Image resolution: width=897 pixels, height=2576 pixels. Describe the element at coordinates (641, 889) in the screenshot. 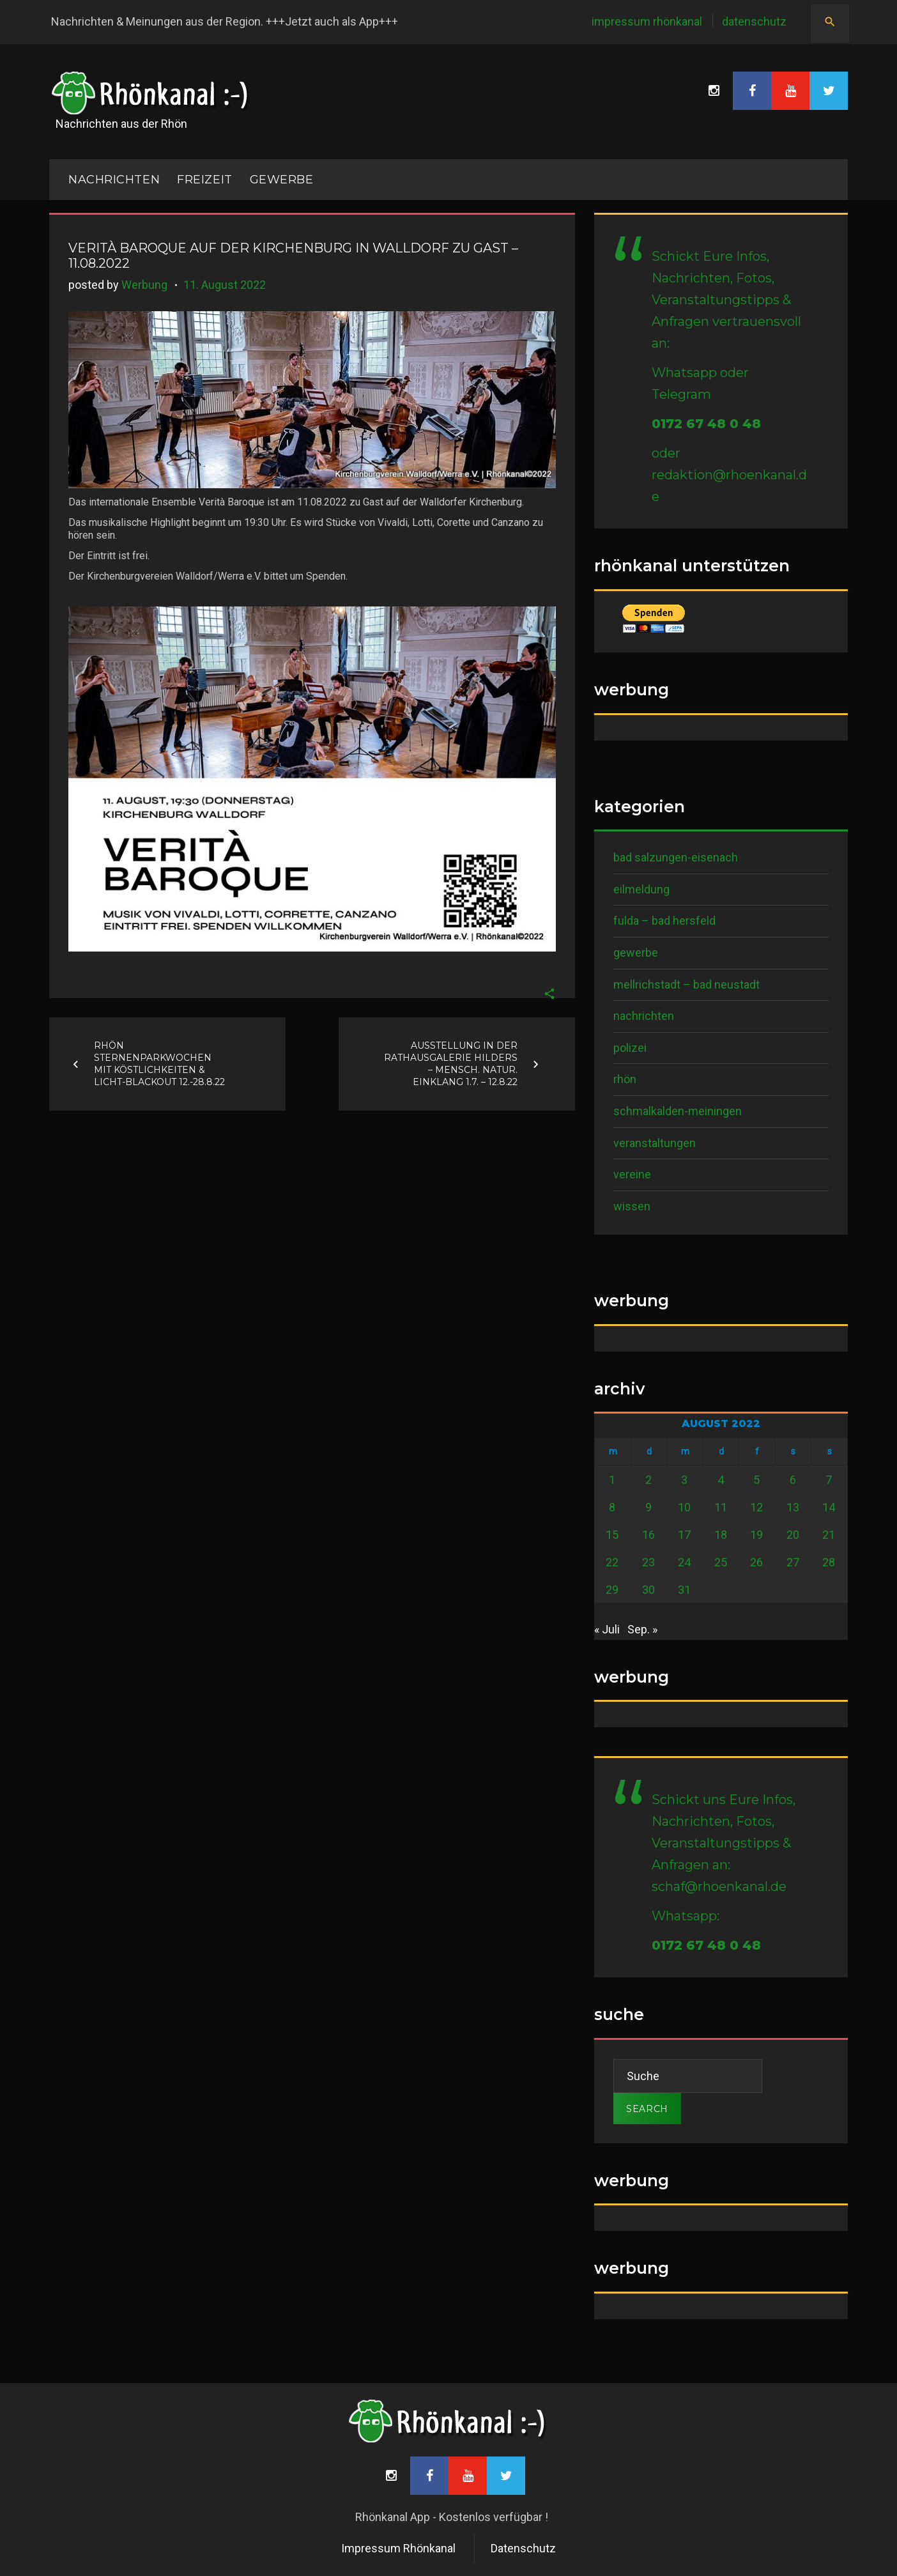

I see `Eilmeldung` at that location.